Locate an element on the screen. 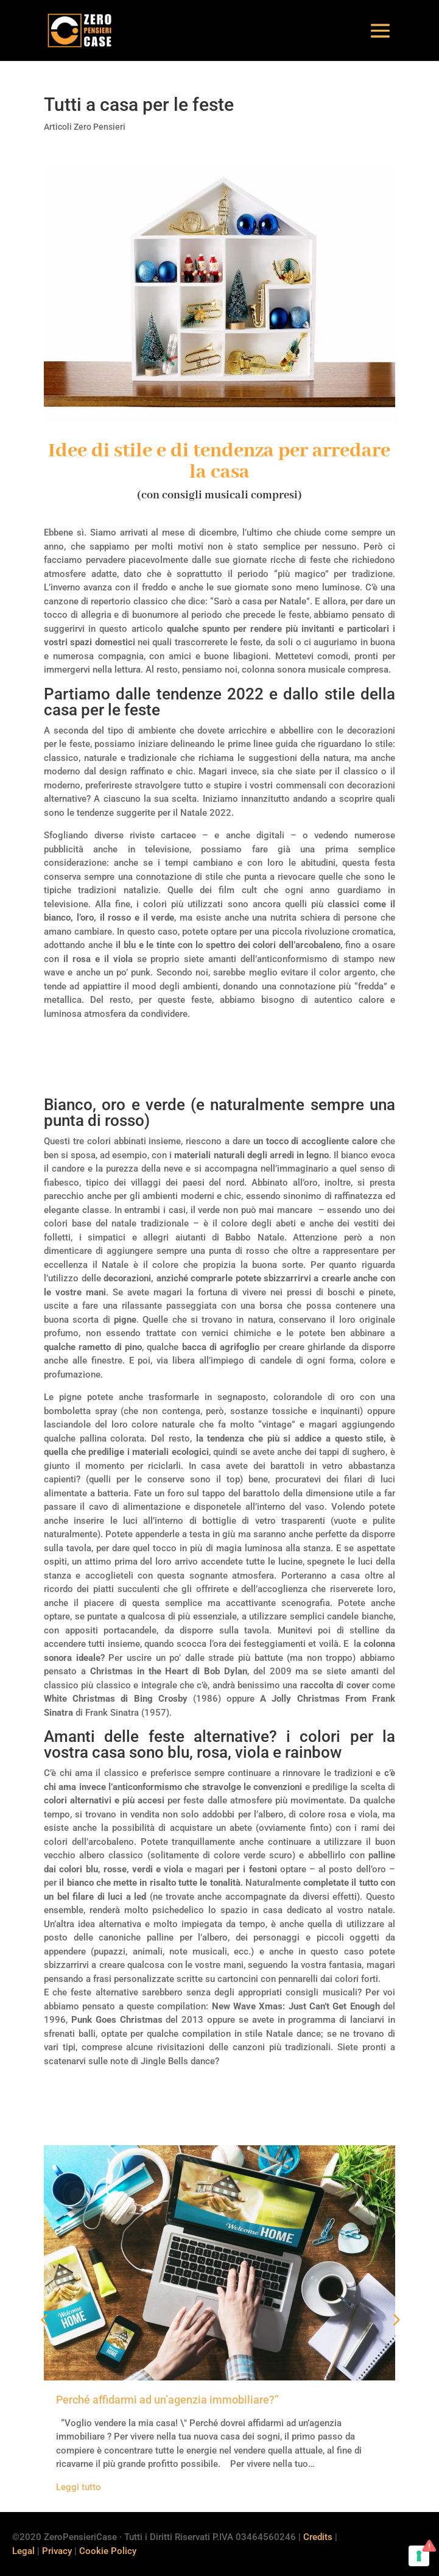  Legal is located at coordinates (23, 2551).